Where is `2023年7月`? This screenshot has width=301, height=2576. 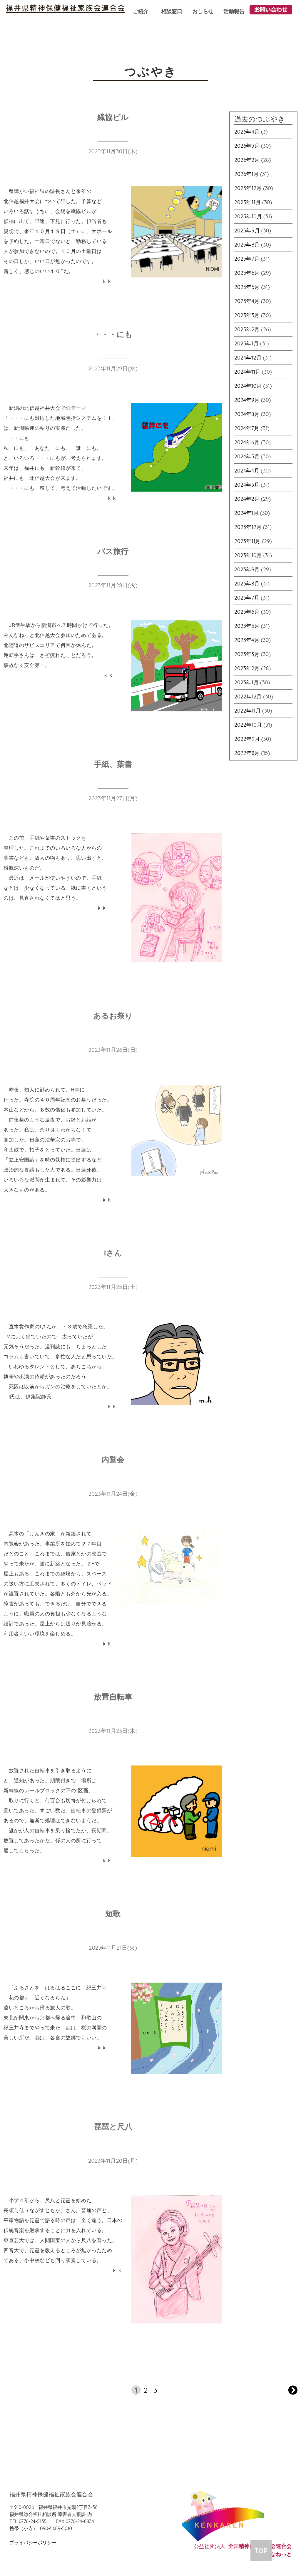
2023年7月 is located at coordinates (246, 597).